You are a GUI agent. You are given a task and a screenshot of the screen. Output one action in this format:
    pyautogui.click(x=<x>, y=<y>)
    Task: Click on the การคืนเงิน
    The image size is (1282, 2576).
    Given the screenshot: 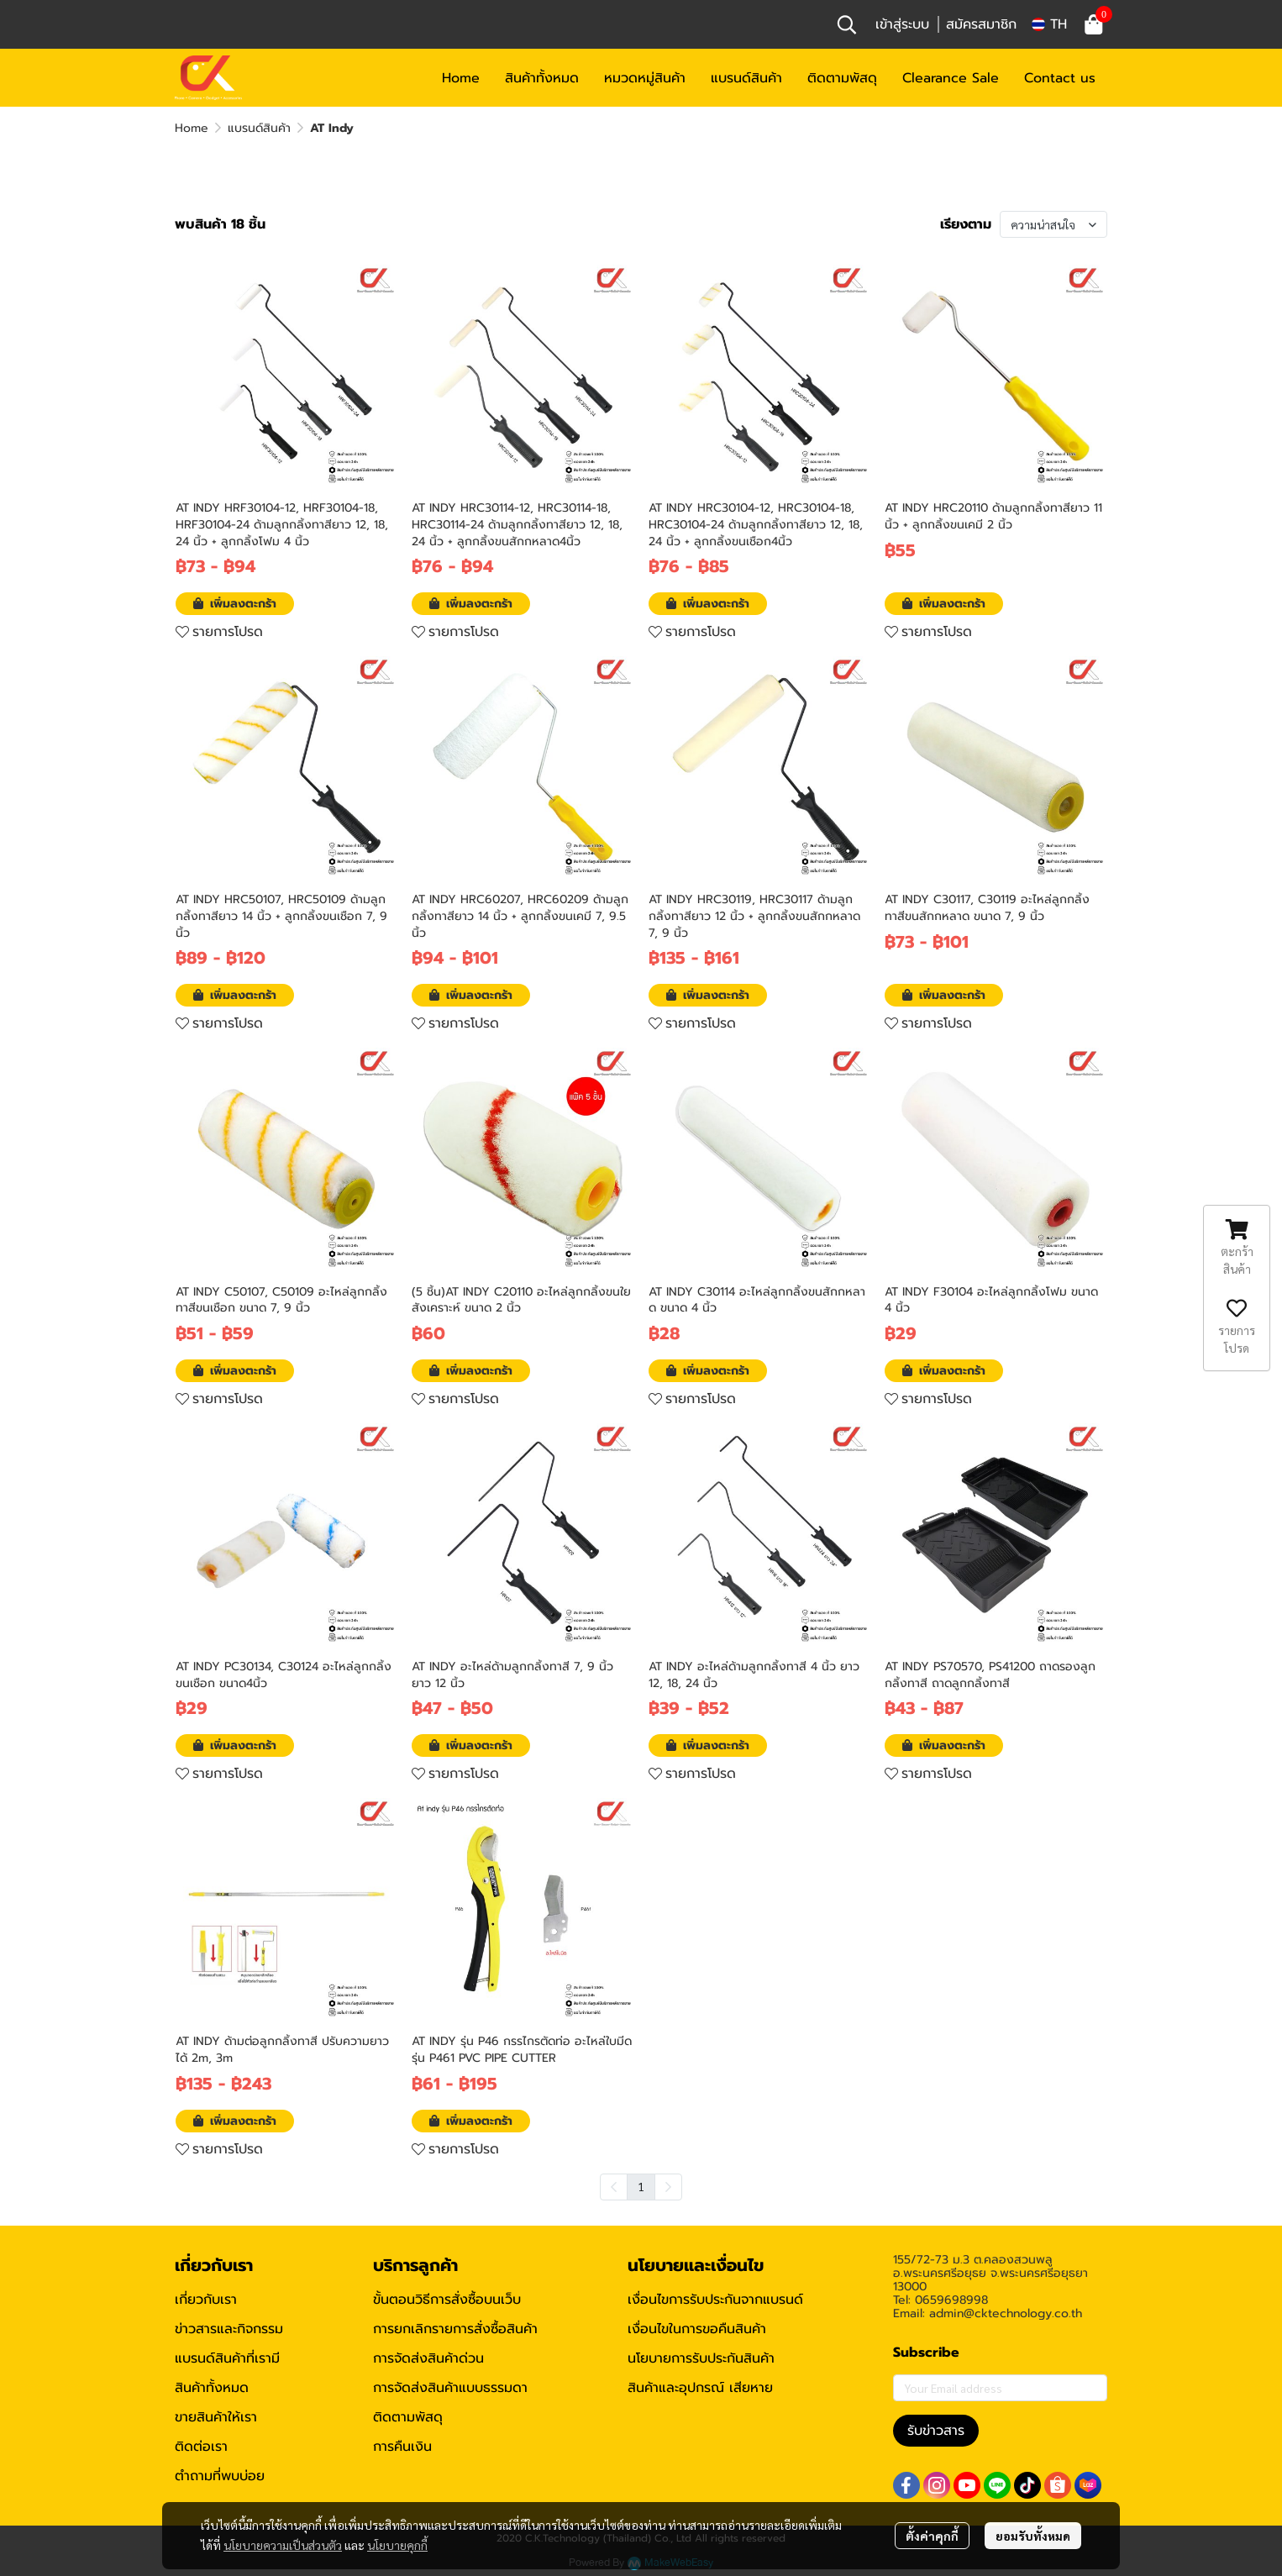 What is the action you would take?
    pyautogui.click(x=402, y=2447)
    